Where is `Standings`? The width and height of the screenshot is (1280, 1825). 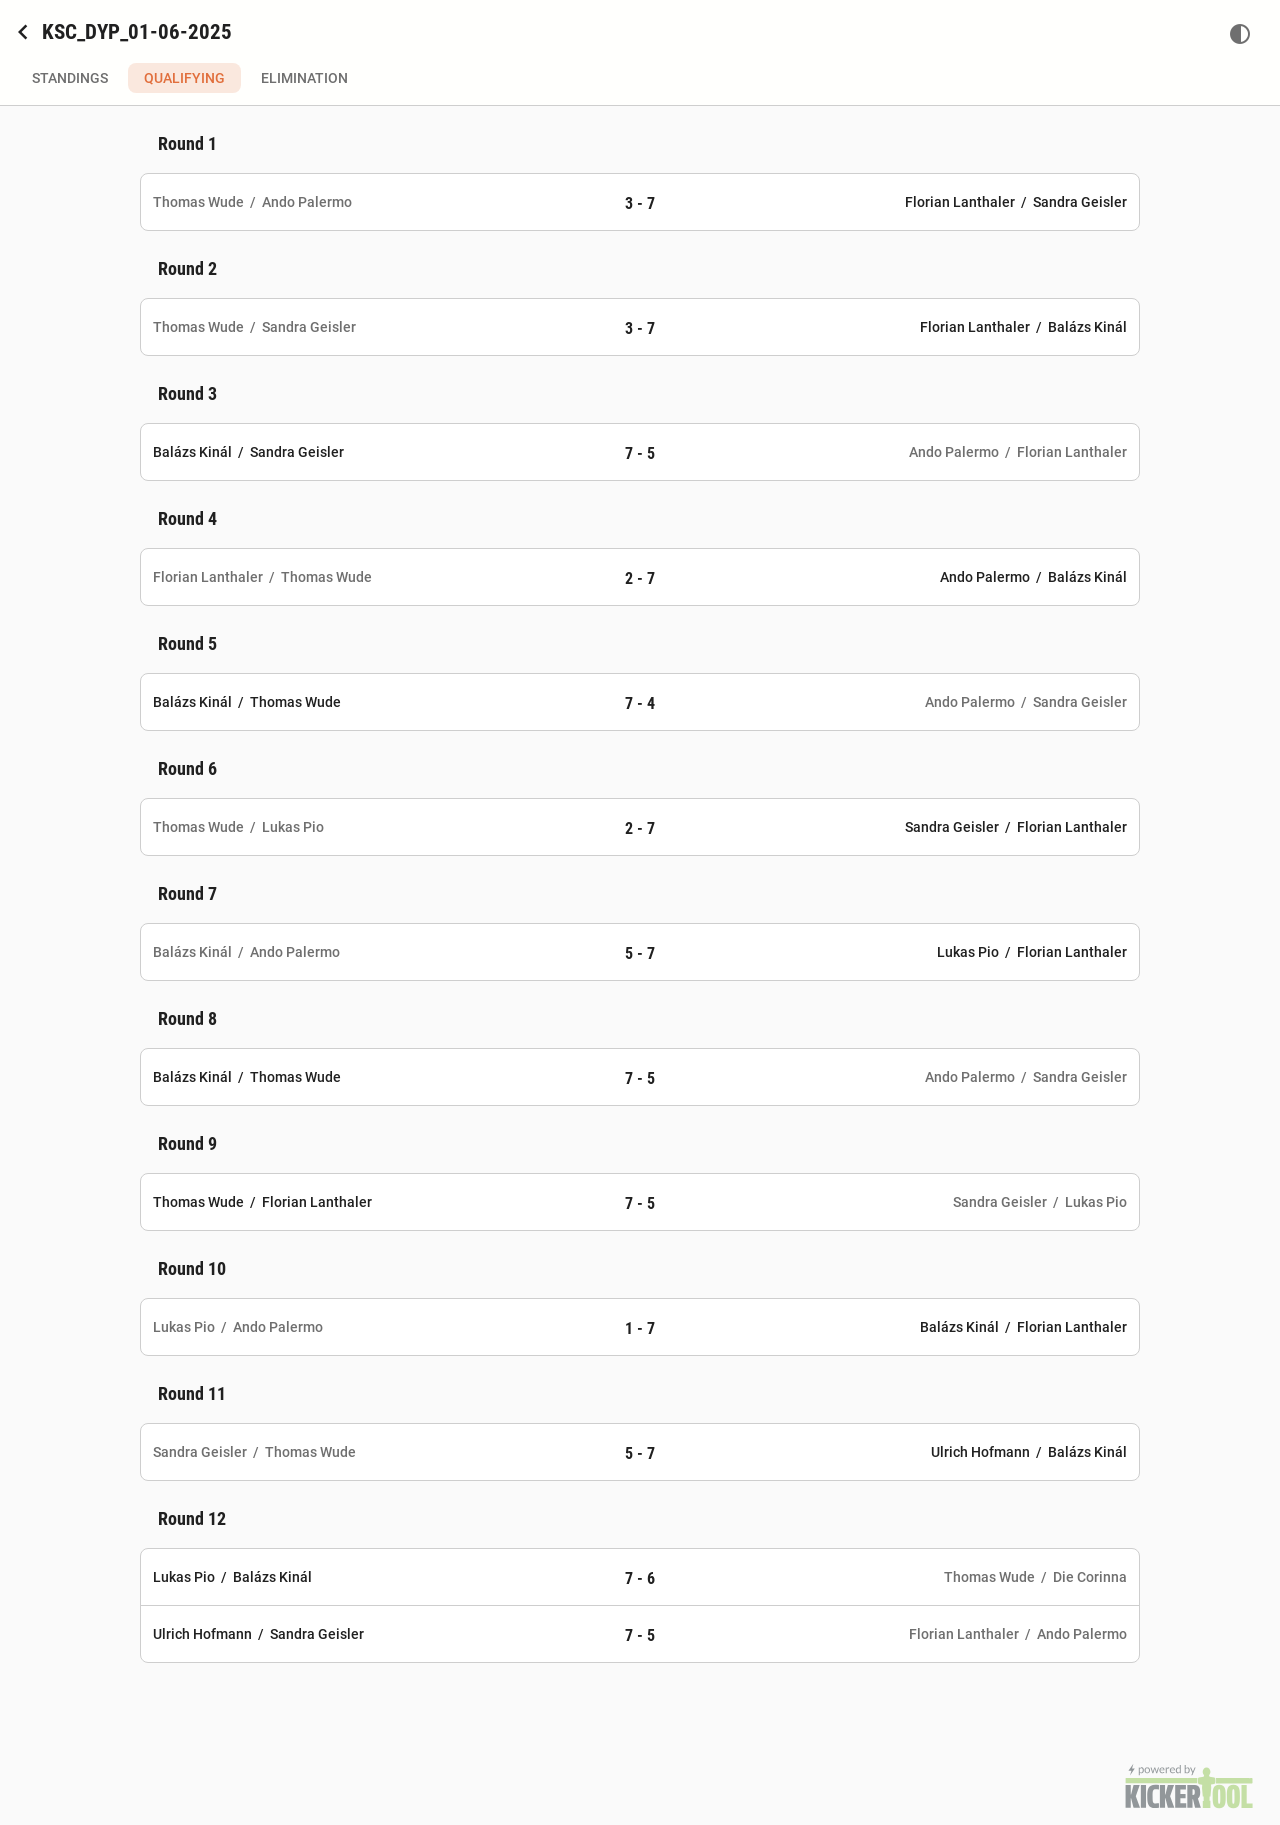
Standings is located at coordinates (70, 78).